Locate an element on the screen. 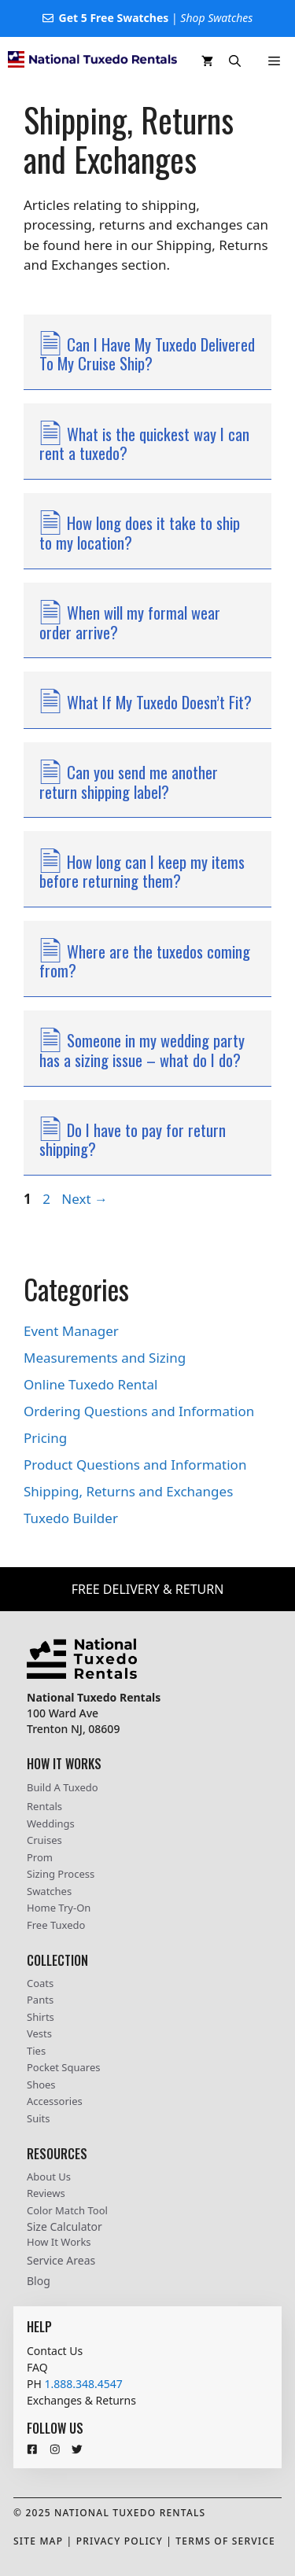  Pocket Squares is located at coordinates (63, 2067).